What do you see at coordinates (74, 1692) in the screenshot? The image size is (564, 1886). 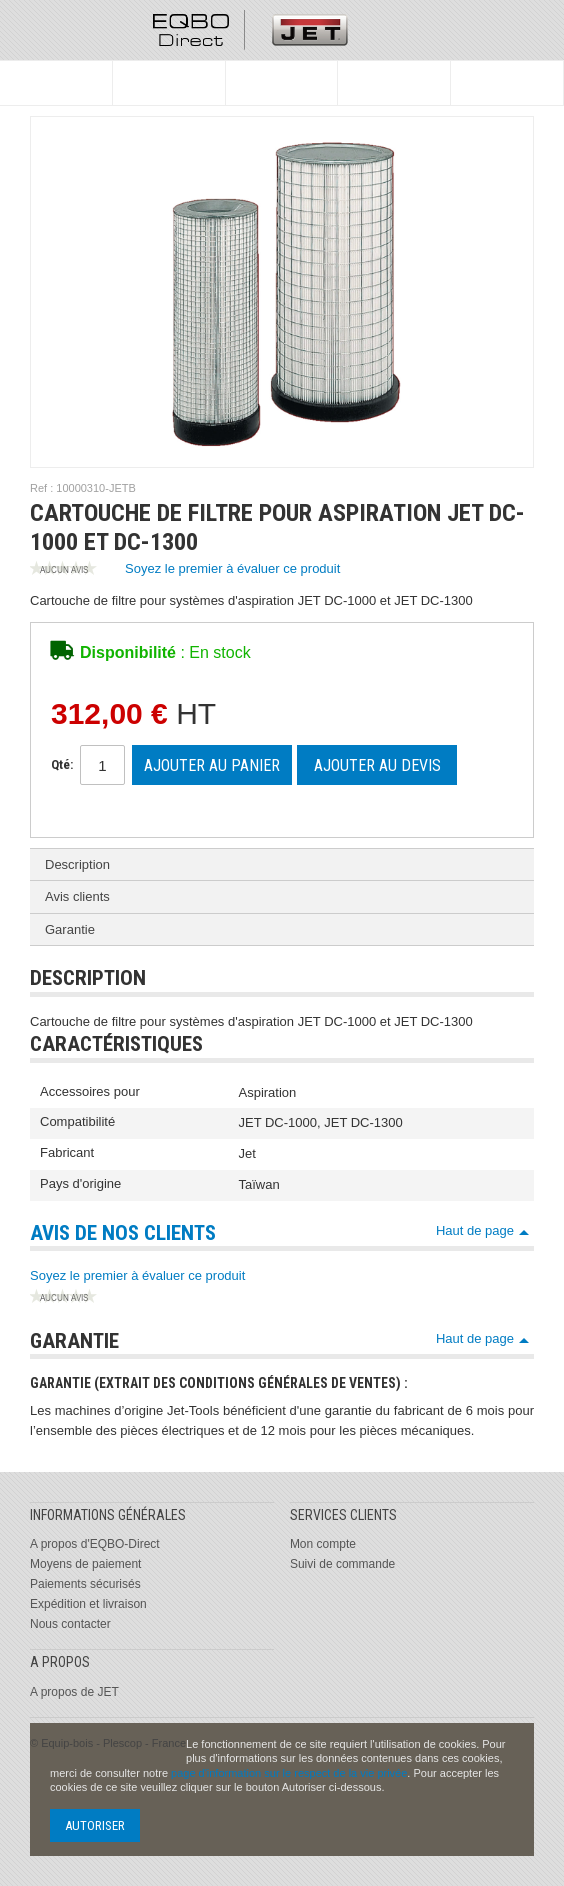 I see `A propos de JET` at bounding box center [74, 1692].